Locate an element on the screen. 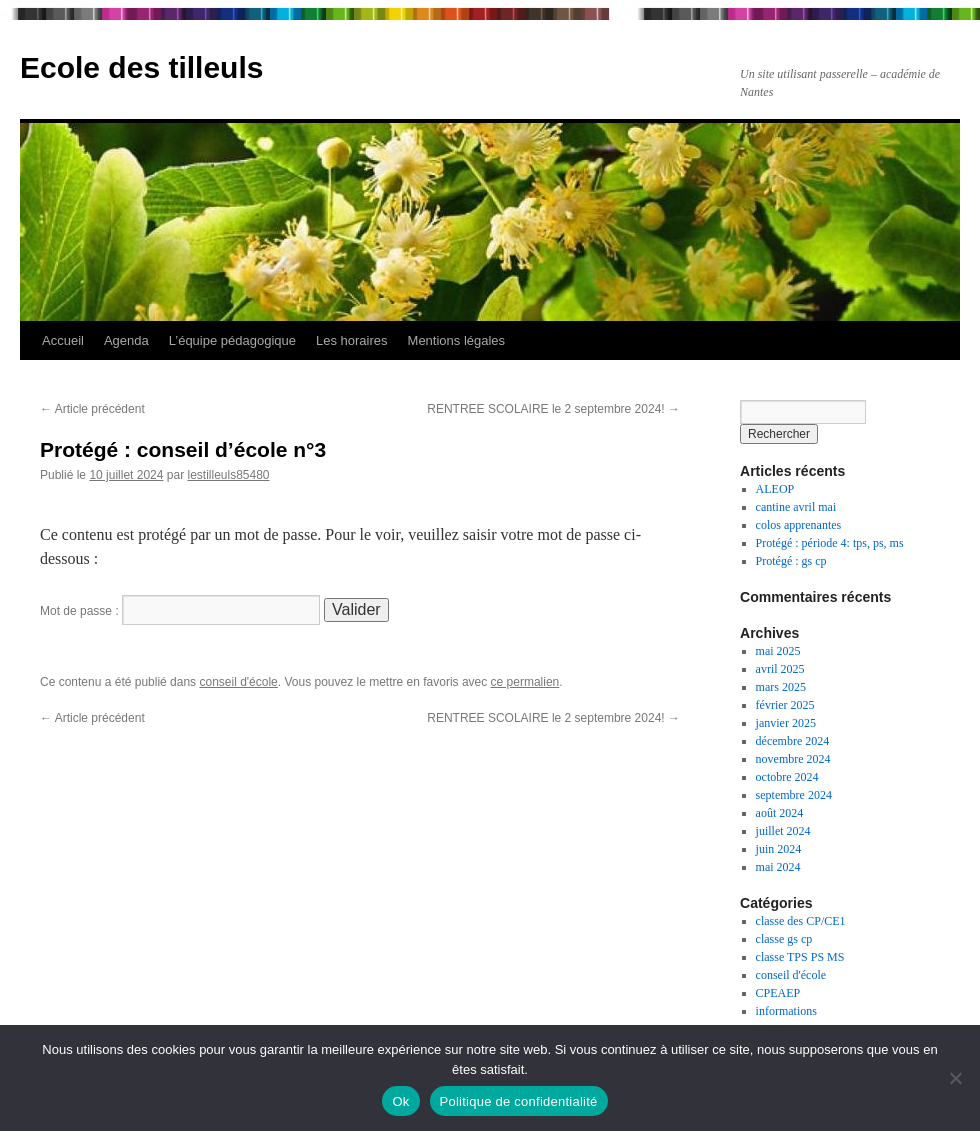 The width and height of the screenshot is (980, 1131). colos apprenantes is located at coordinates (799, 525).